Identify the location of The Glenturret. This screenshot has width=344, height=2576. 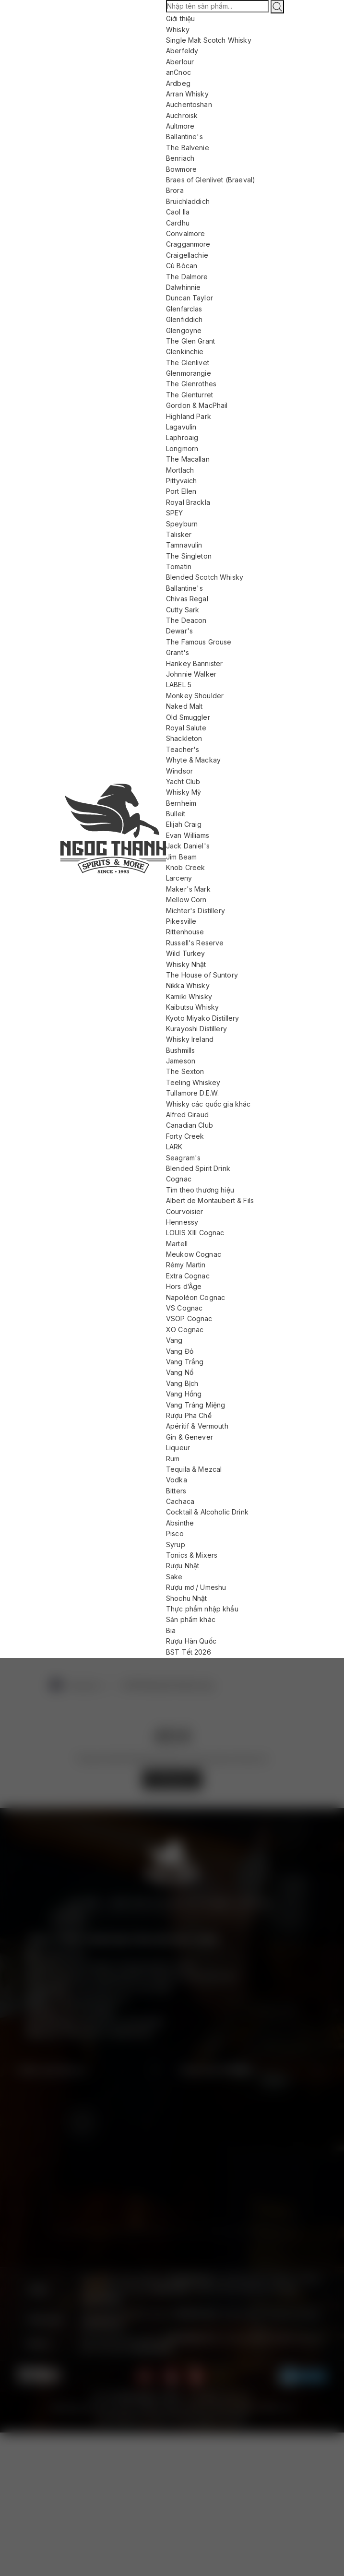
(189, 395).